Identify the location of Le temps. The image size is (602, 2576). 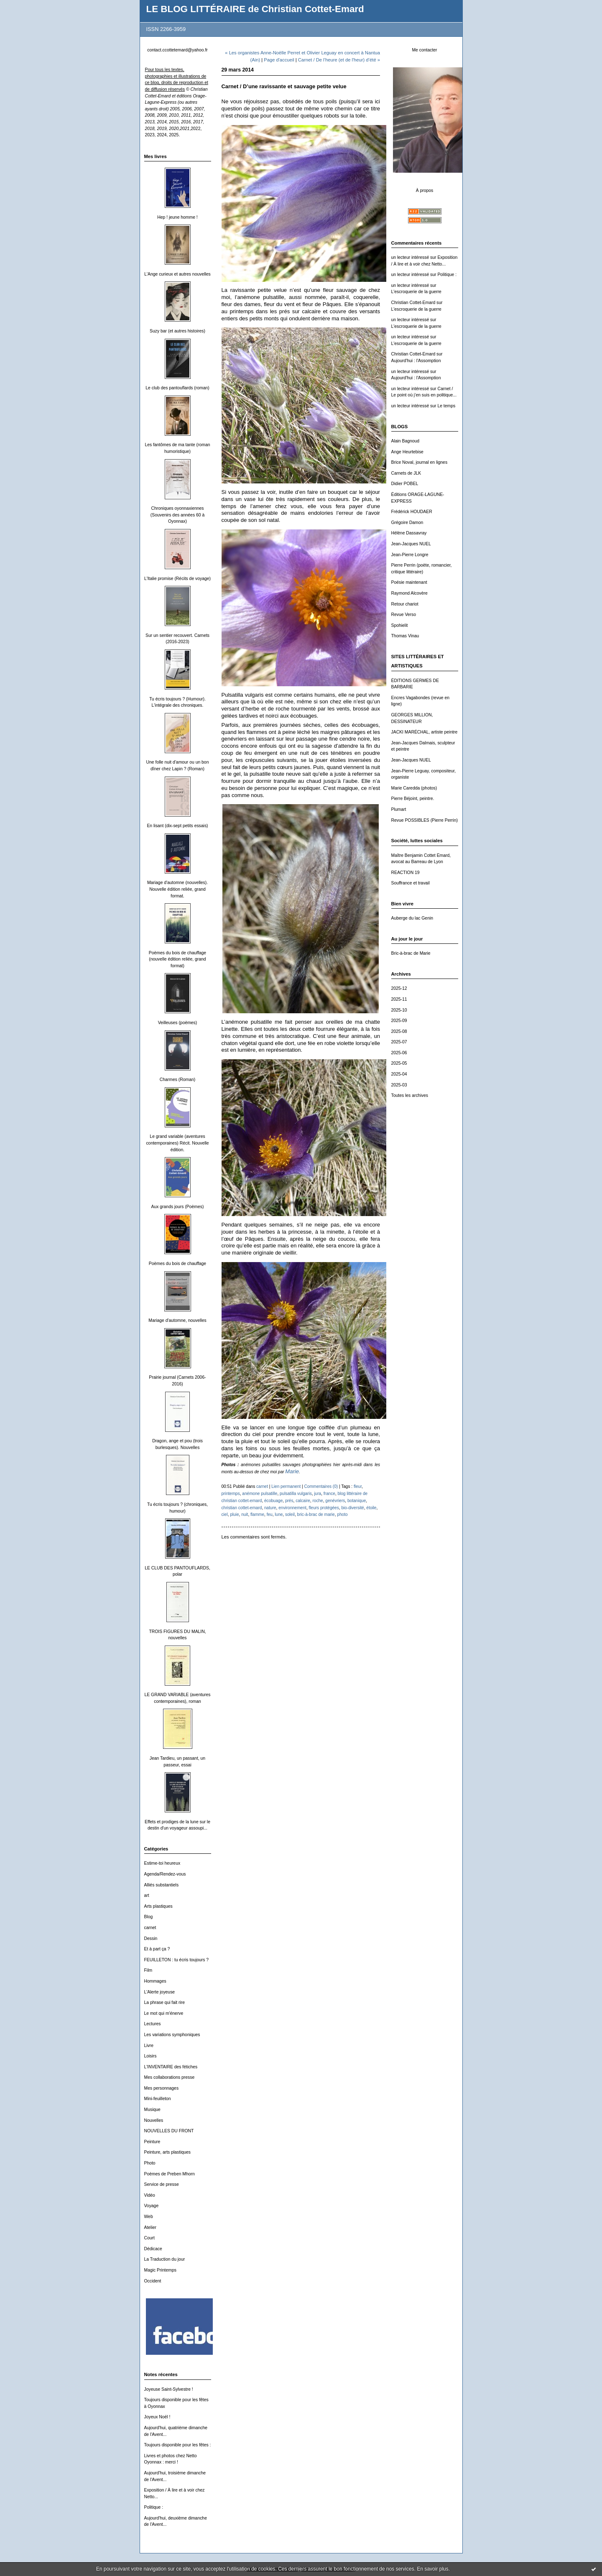
(446, 406).